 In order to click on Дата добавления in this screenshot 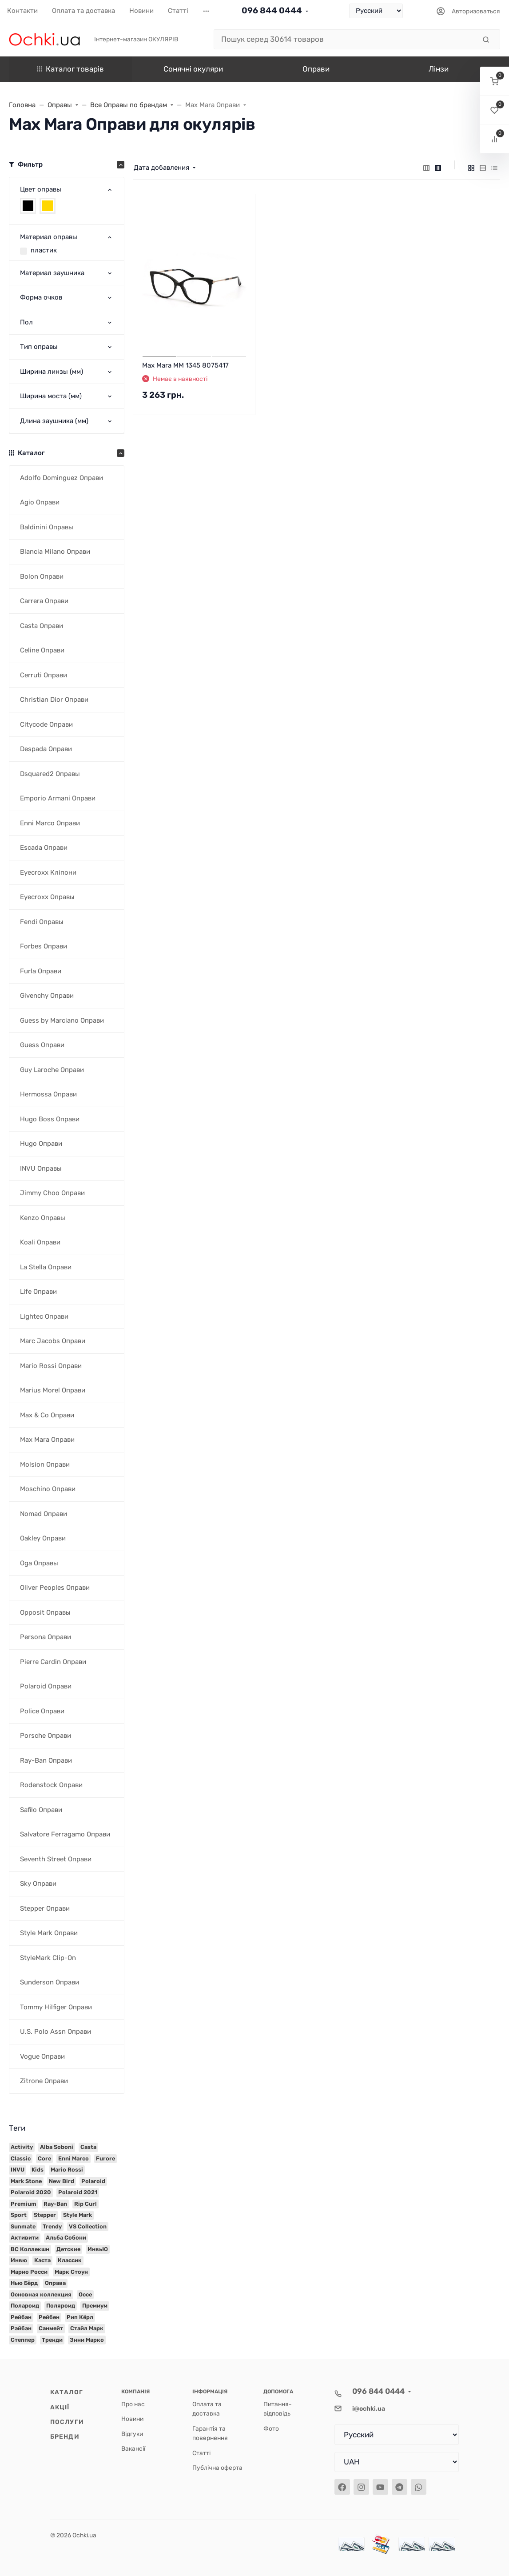, I will do `click(161, 168)`.